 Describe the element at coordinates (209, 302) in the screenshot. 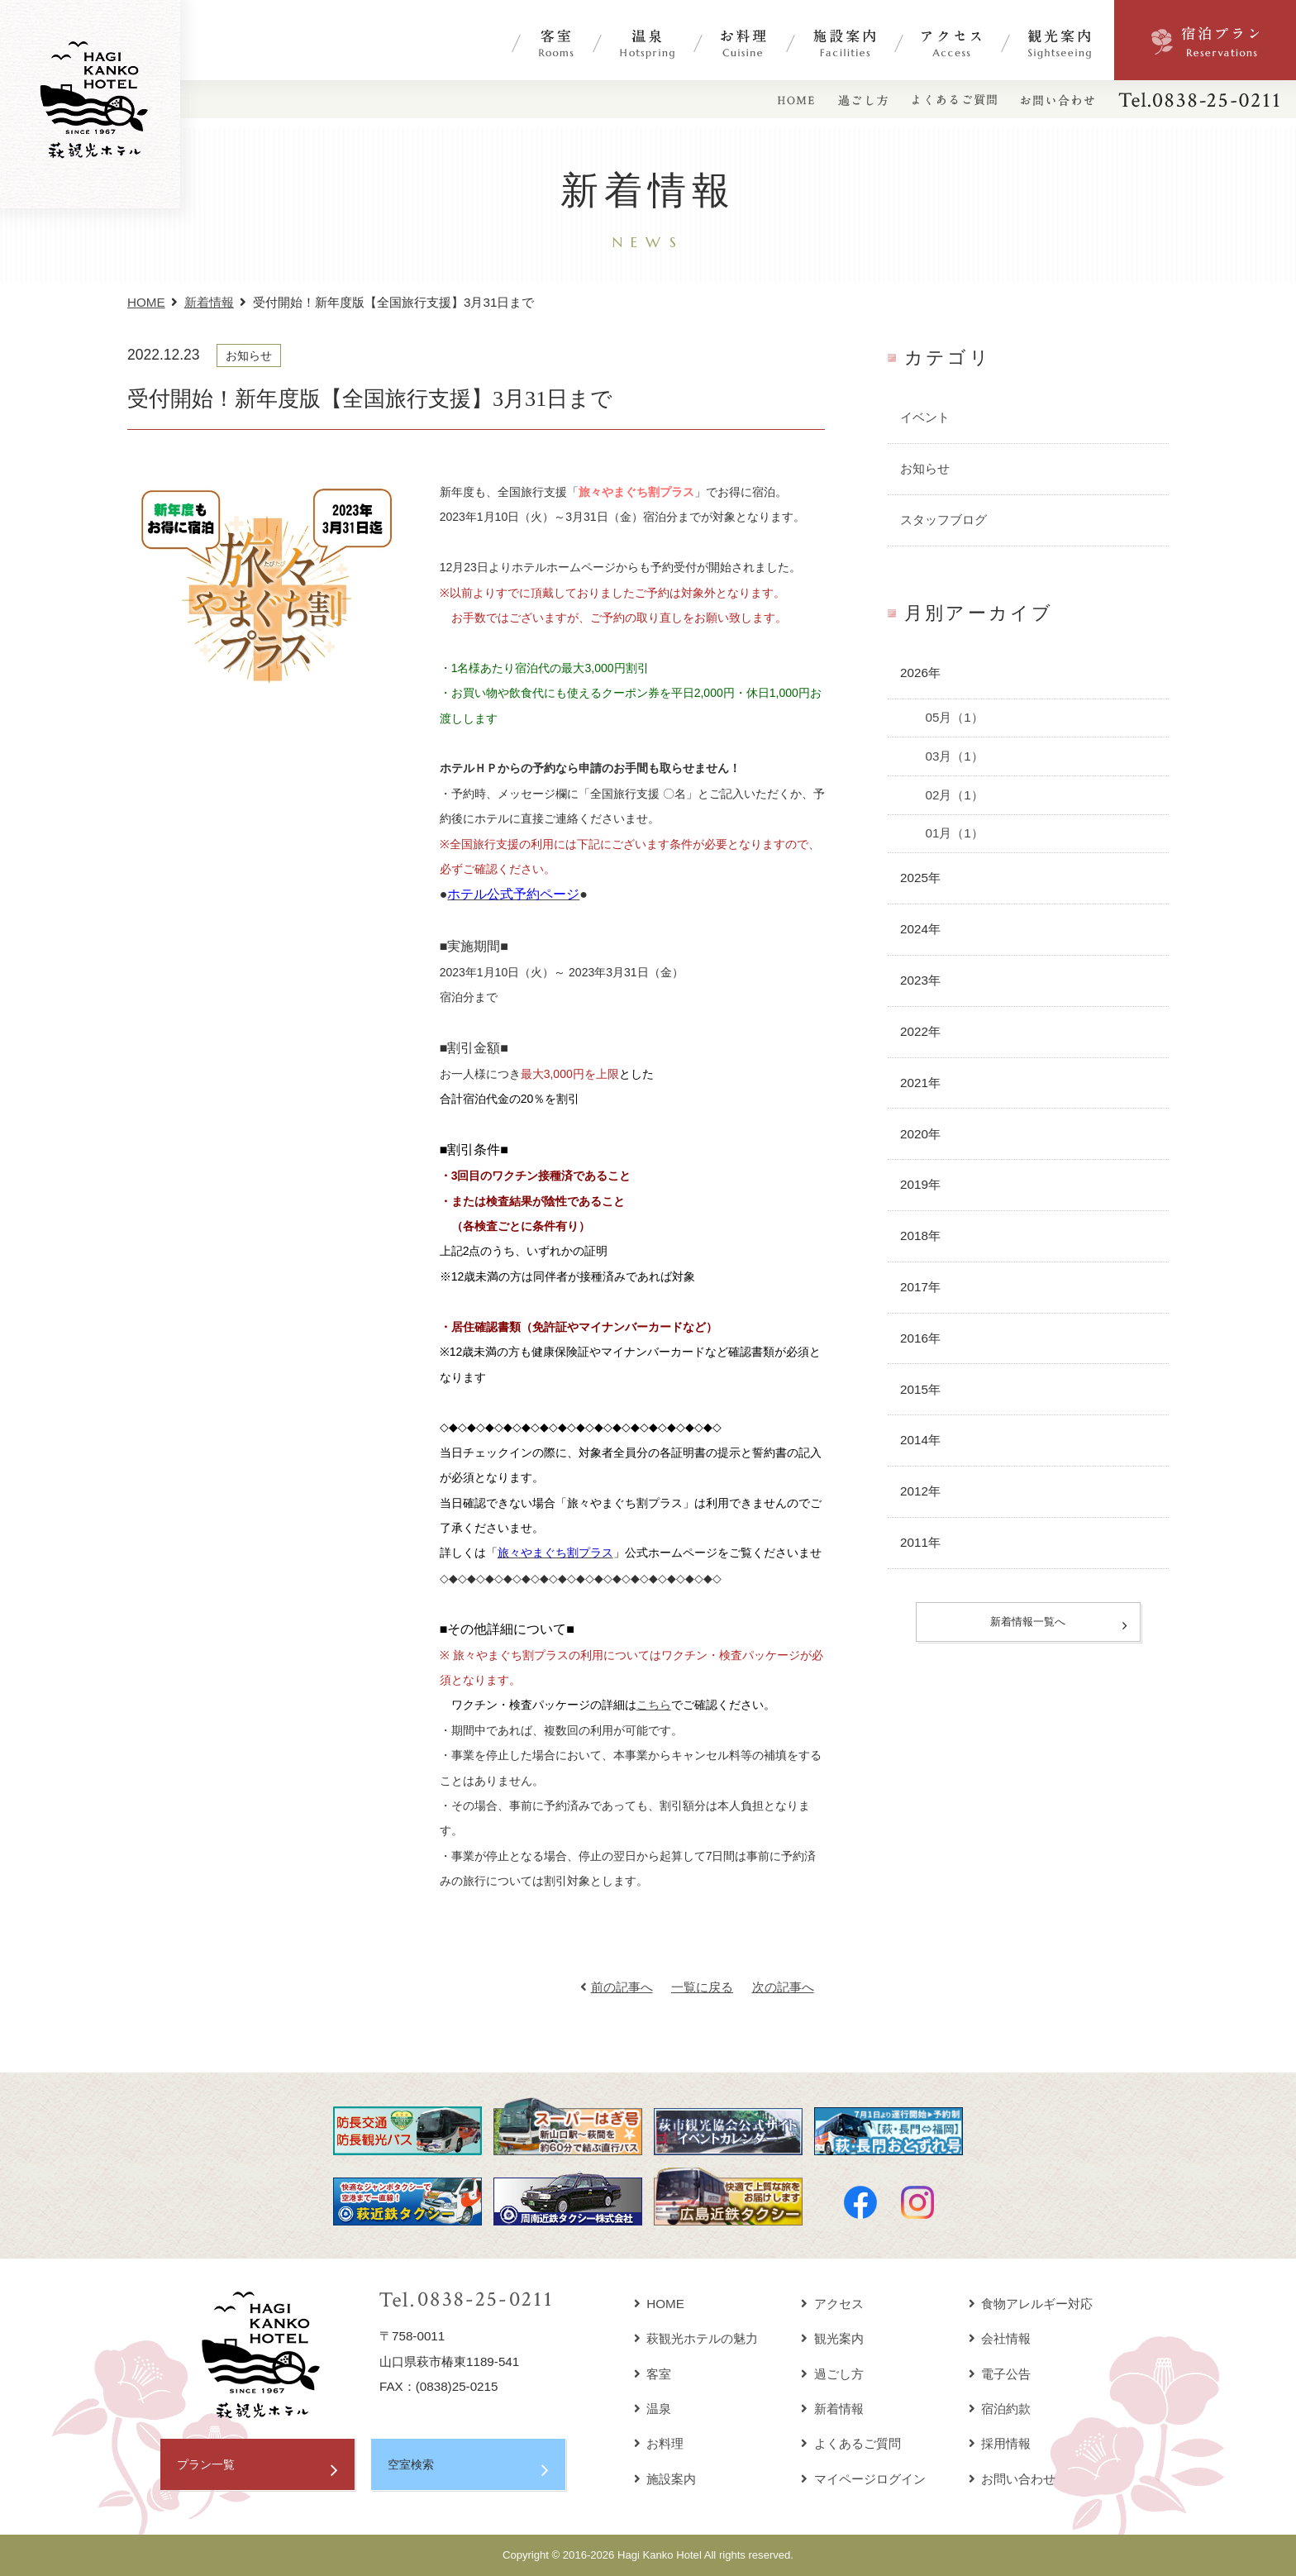

I see `新着情報` at that location.